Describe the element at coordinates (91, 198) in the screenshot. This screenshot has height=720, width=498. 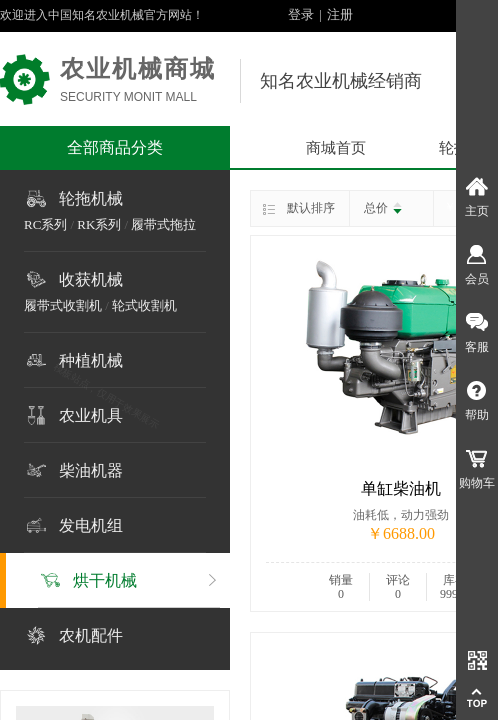
I see `轮拖机械` at that location.